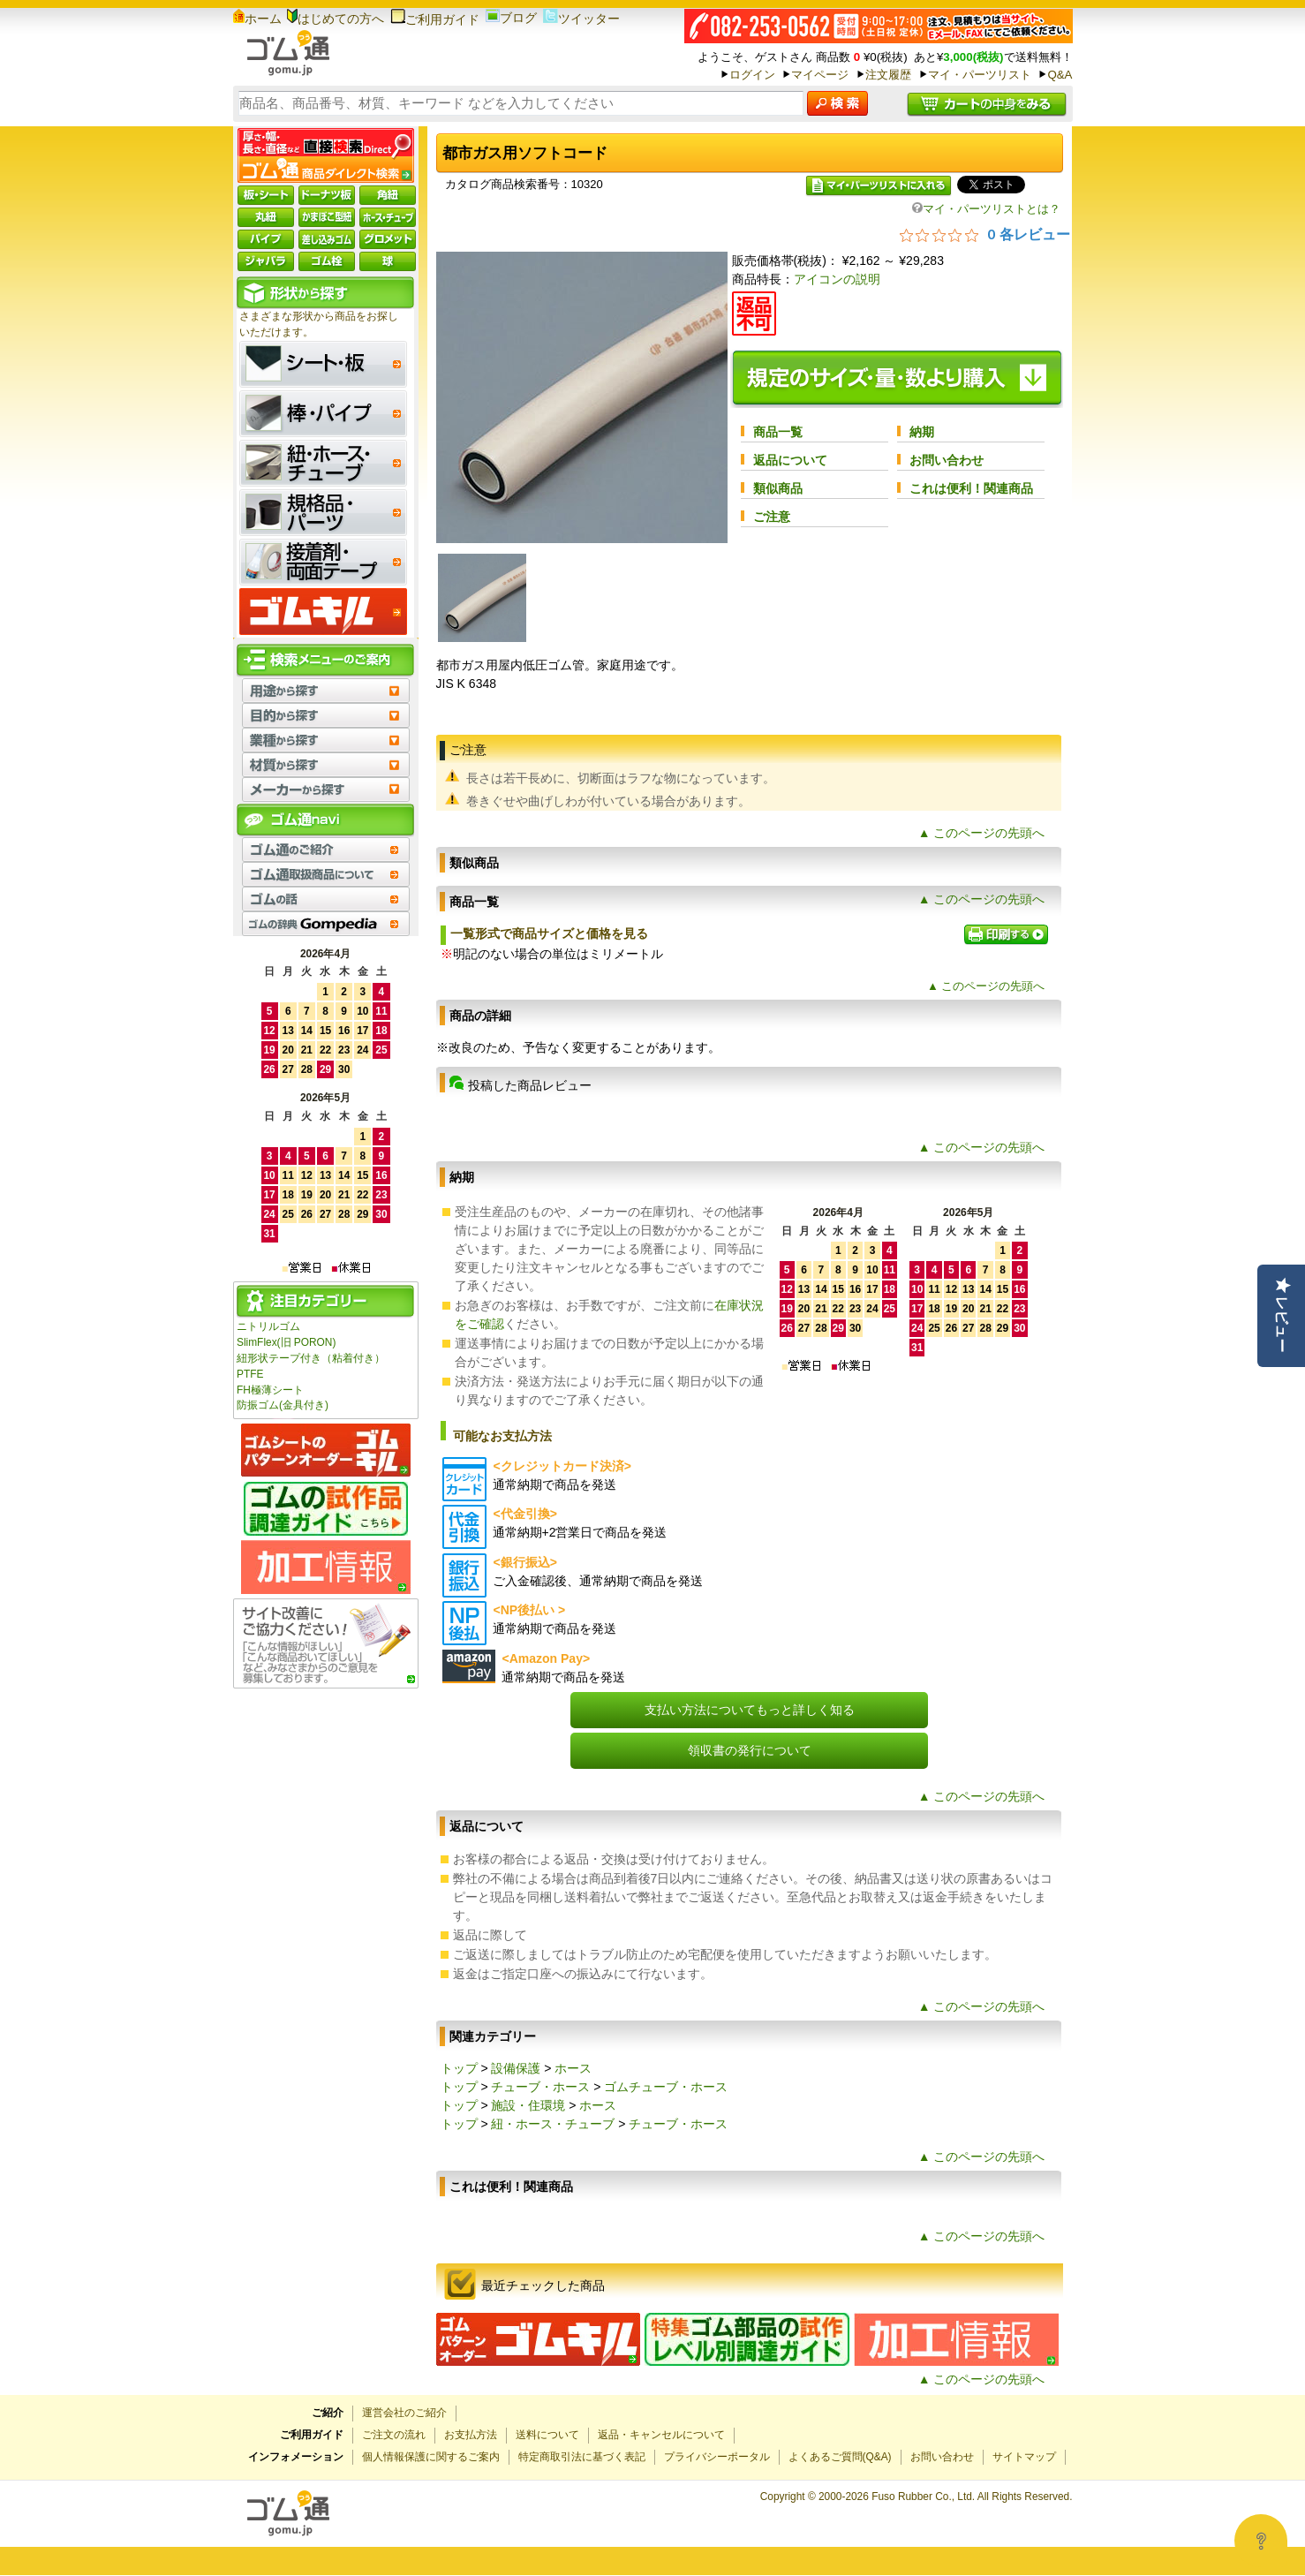 This screenshot has width=1305, height=2576. What do you see at coordinates (434, 19) in the screenshot?
I see `ご利用ガイド` at bounding box center [434, 19].